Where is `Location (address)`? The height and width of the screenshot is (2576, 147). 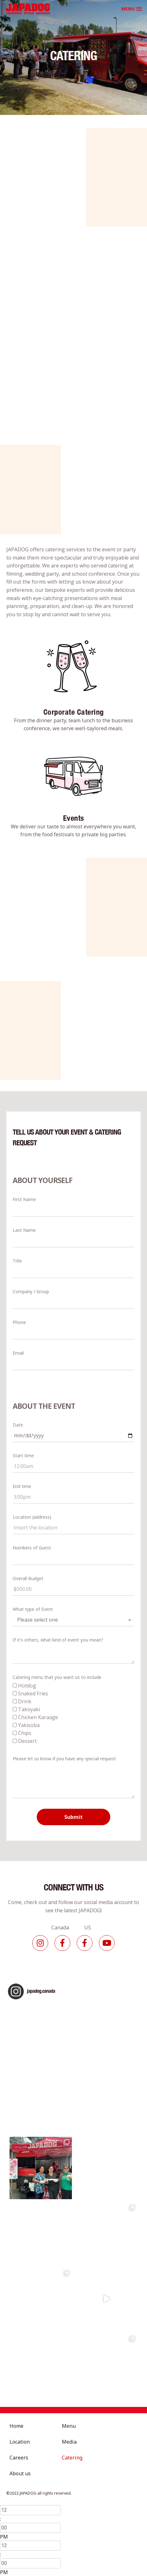
Location (address) is located at coordinates (32, 1517).